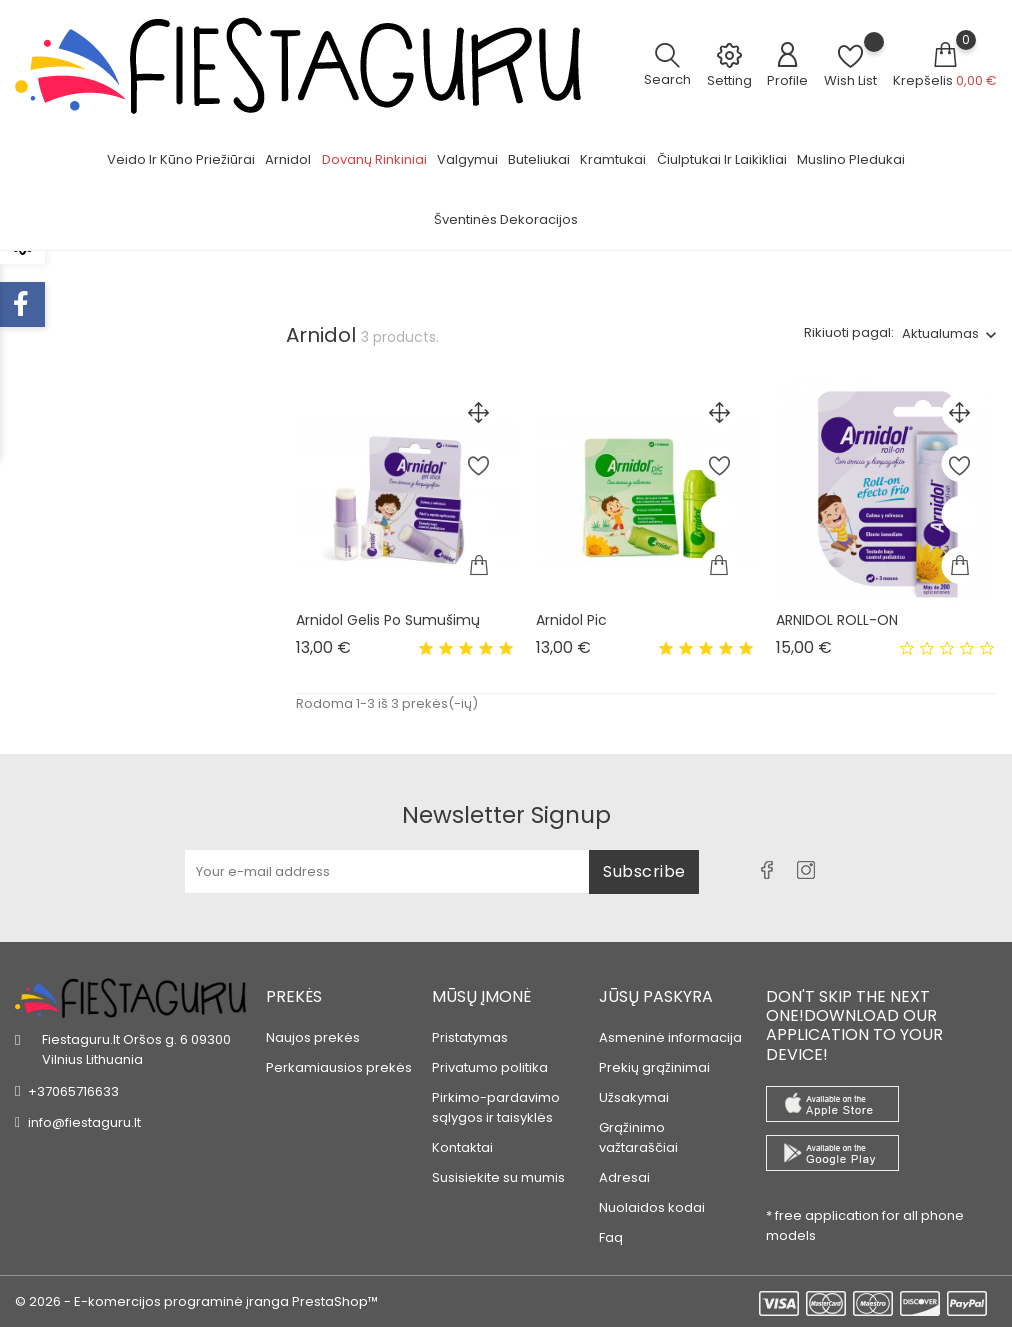 This screenshot has height=1327, width=1012. Describe the element at coordinates (73, 1080) in the screenshot. I see `+37065716633` at that location.